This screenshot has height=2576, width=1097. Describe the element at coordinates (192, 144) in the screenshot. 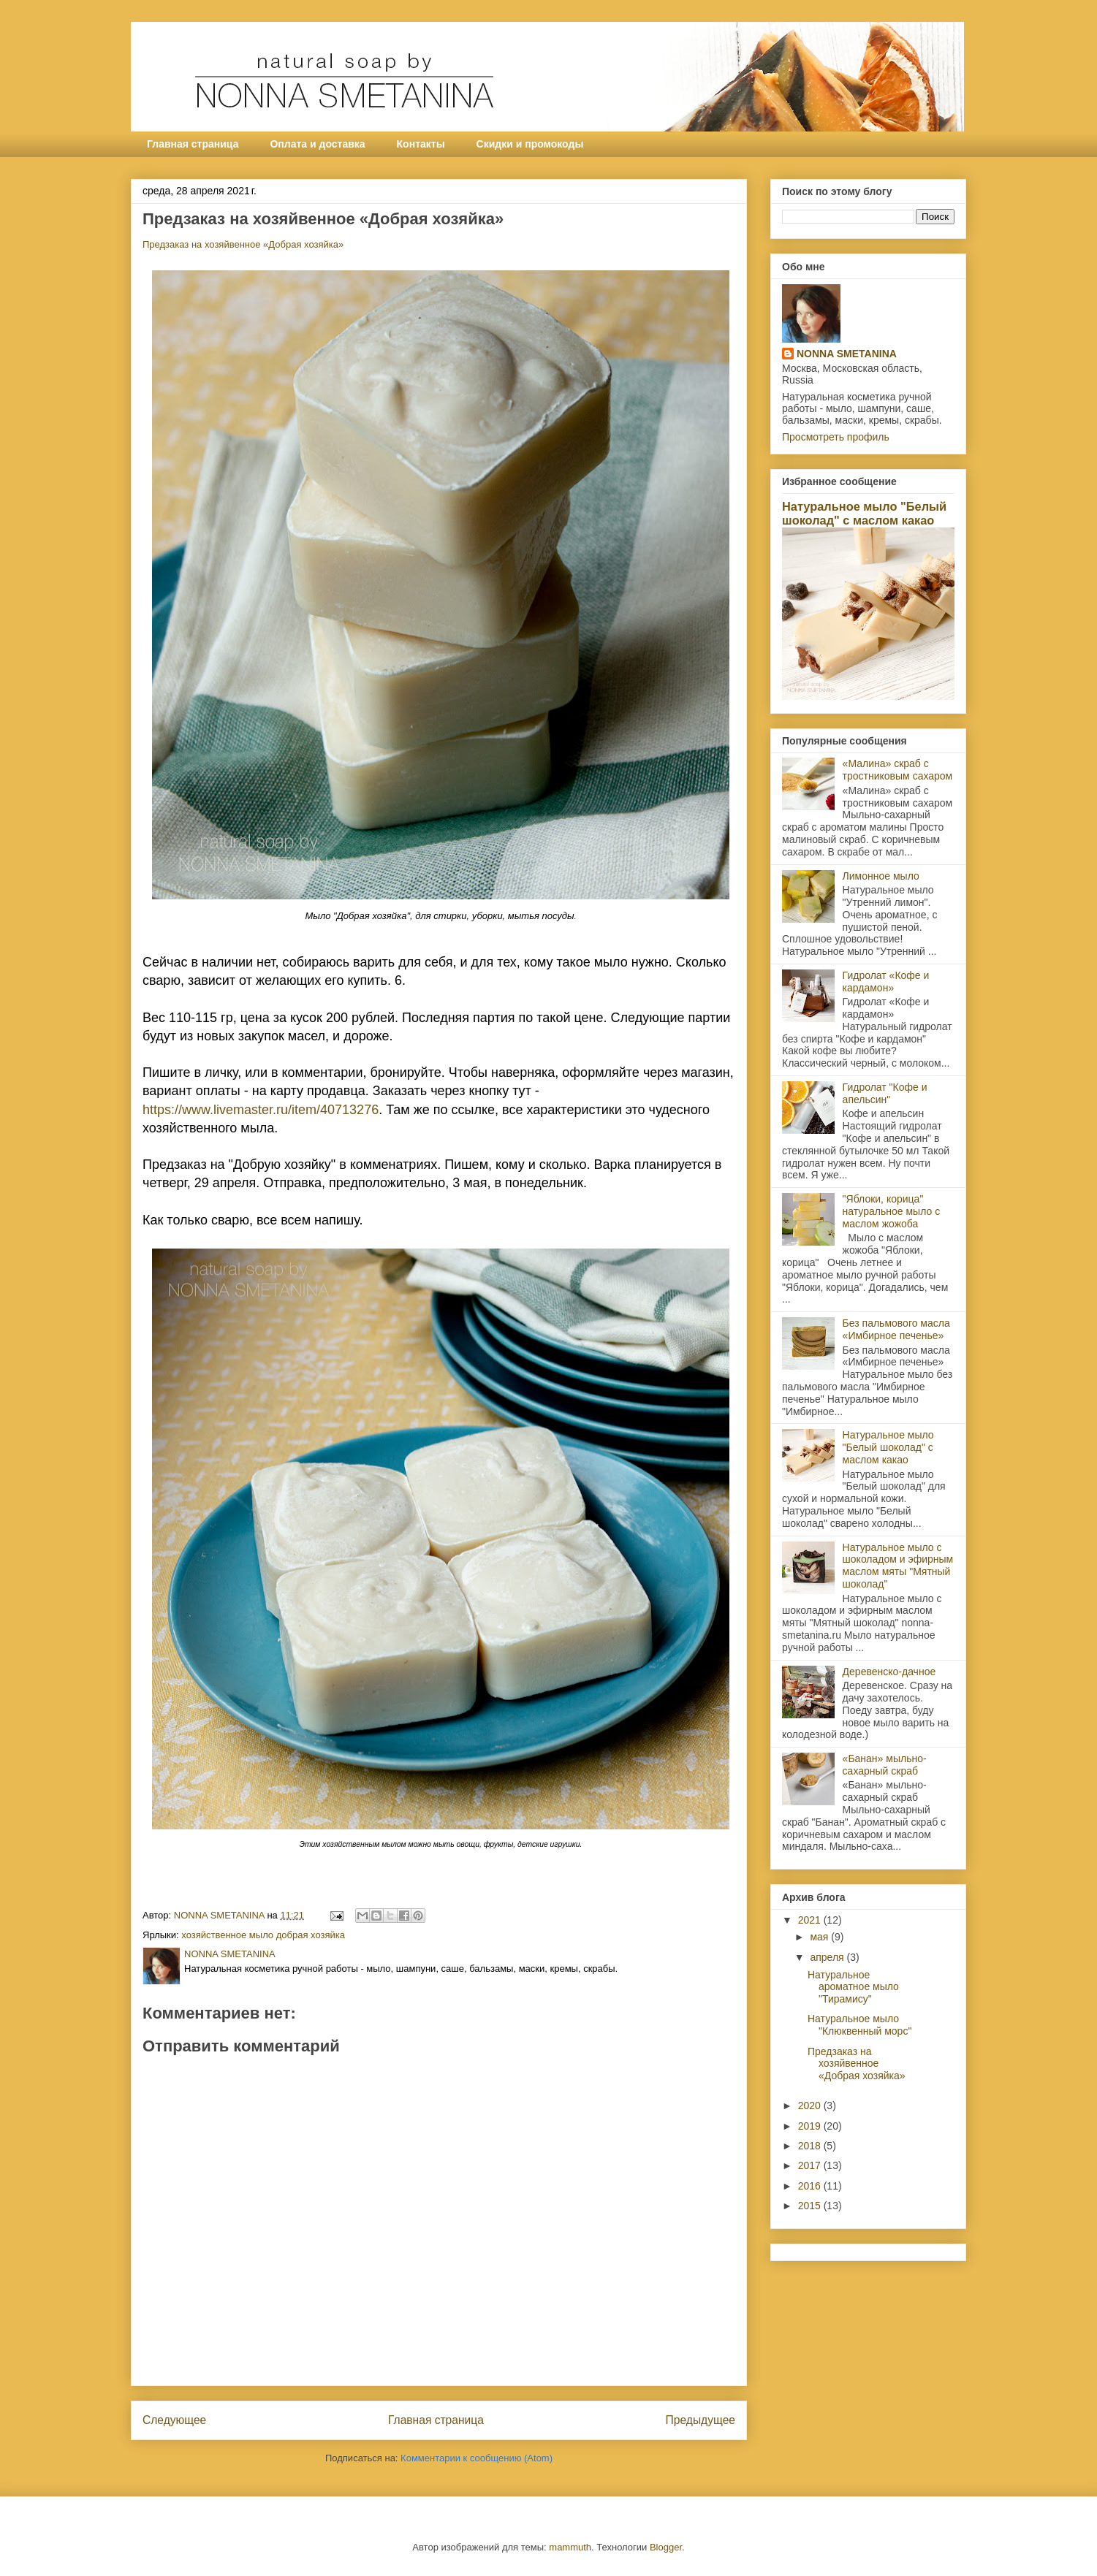

I see `Главная страница` at that location.